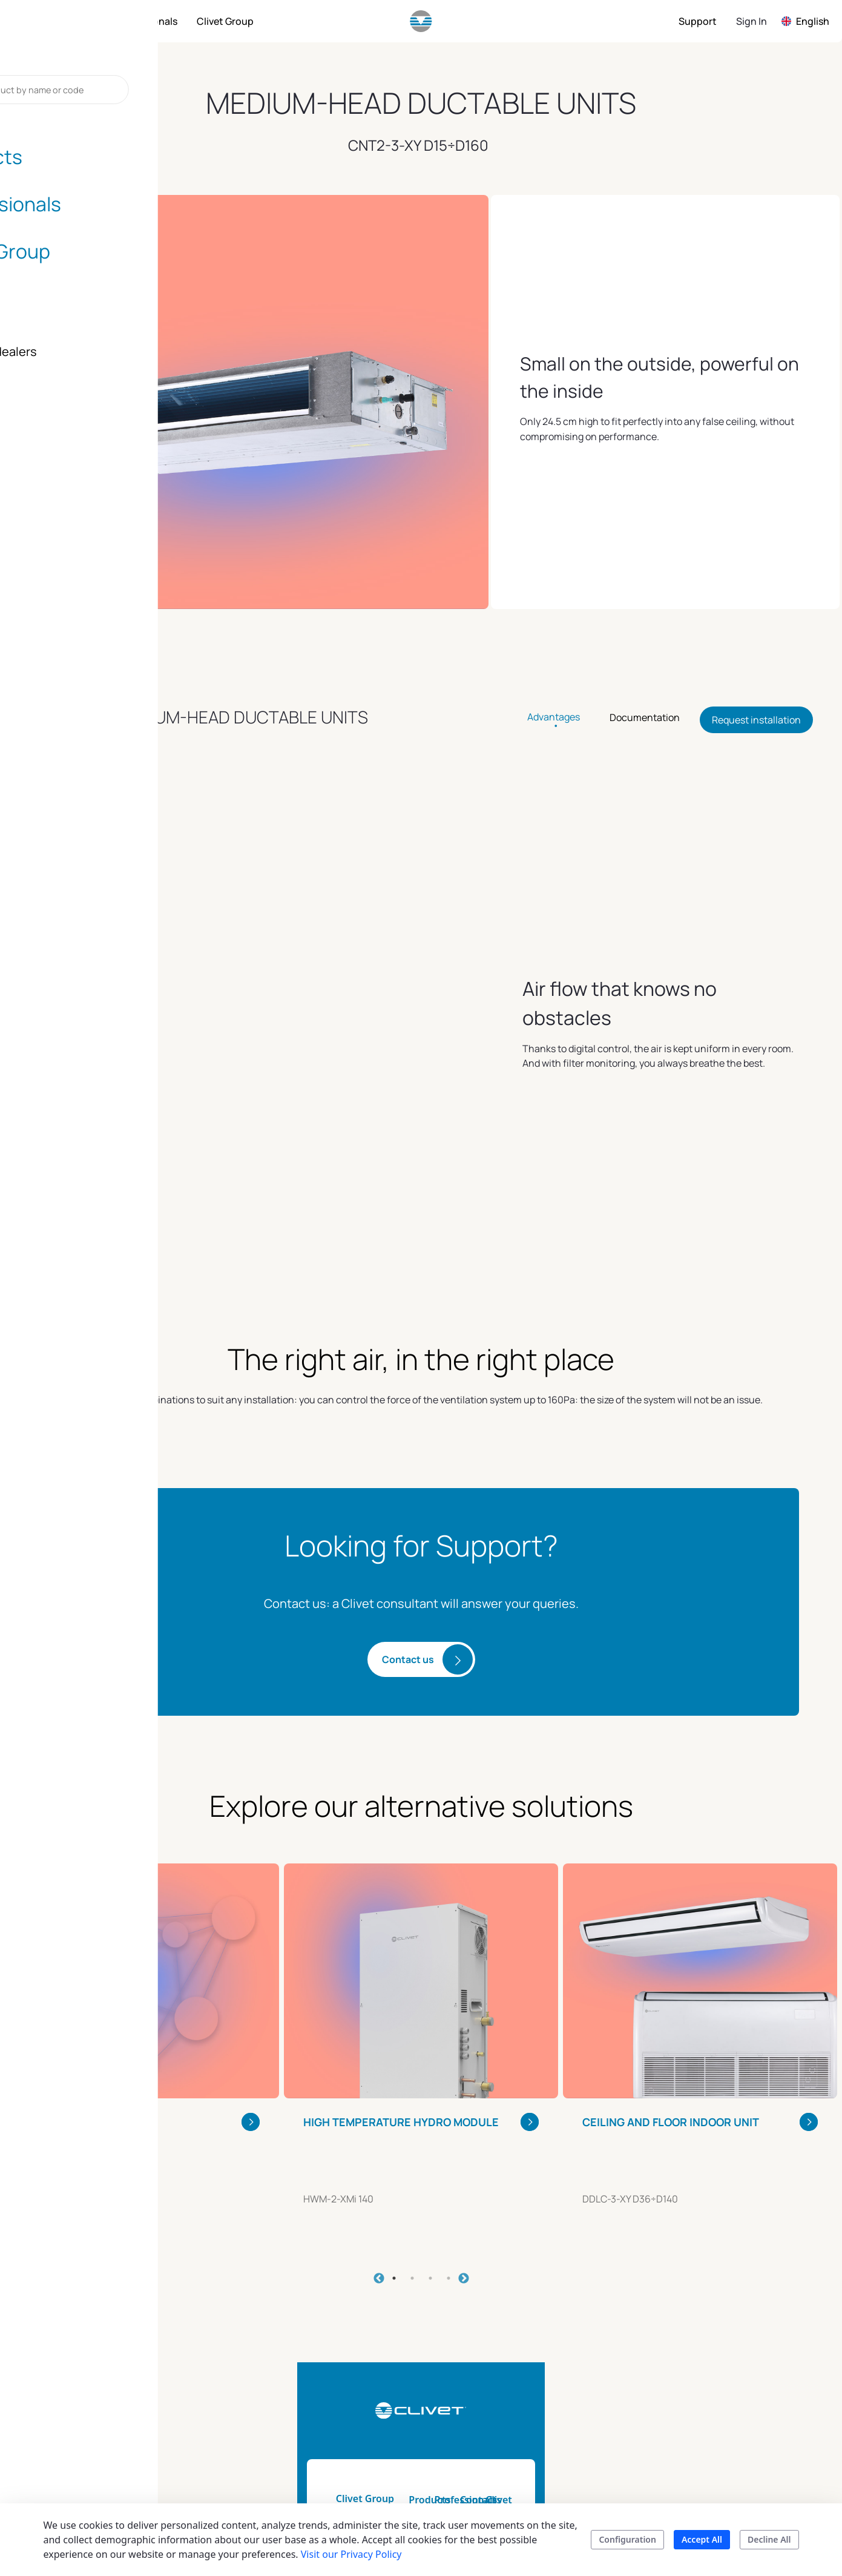  What do you see at coordinates (508, 2358) in the screenshot?
I see `Tools and services` at bounding box center [508, 2358].